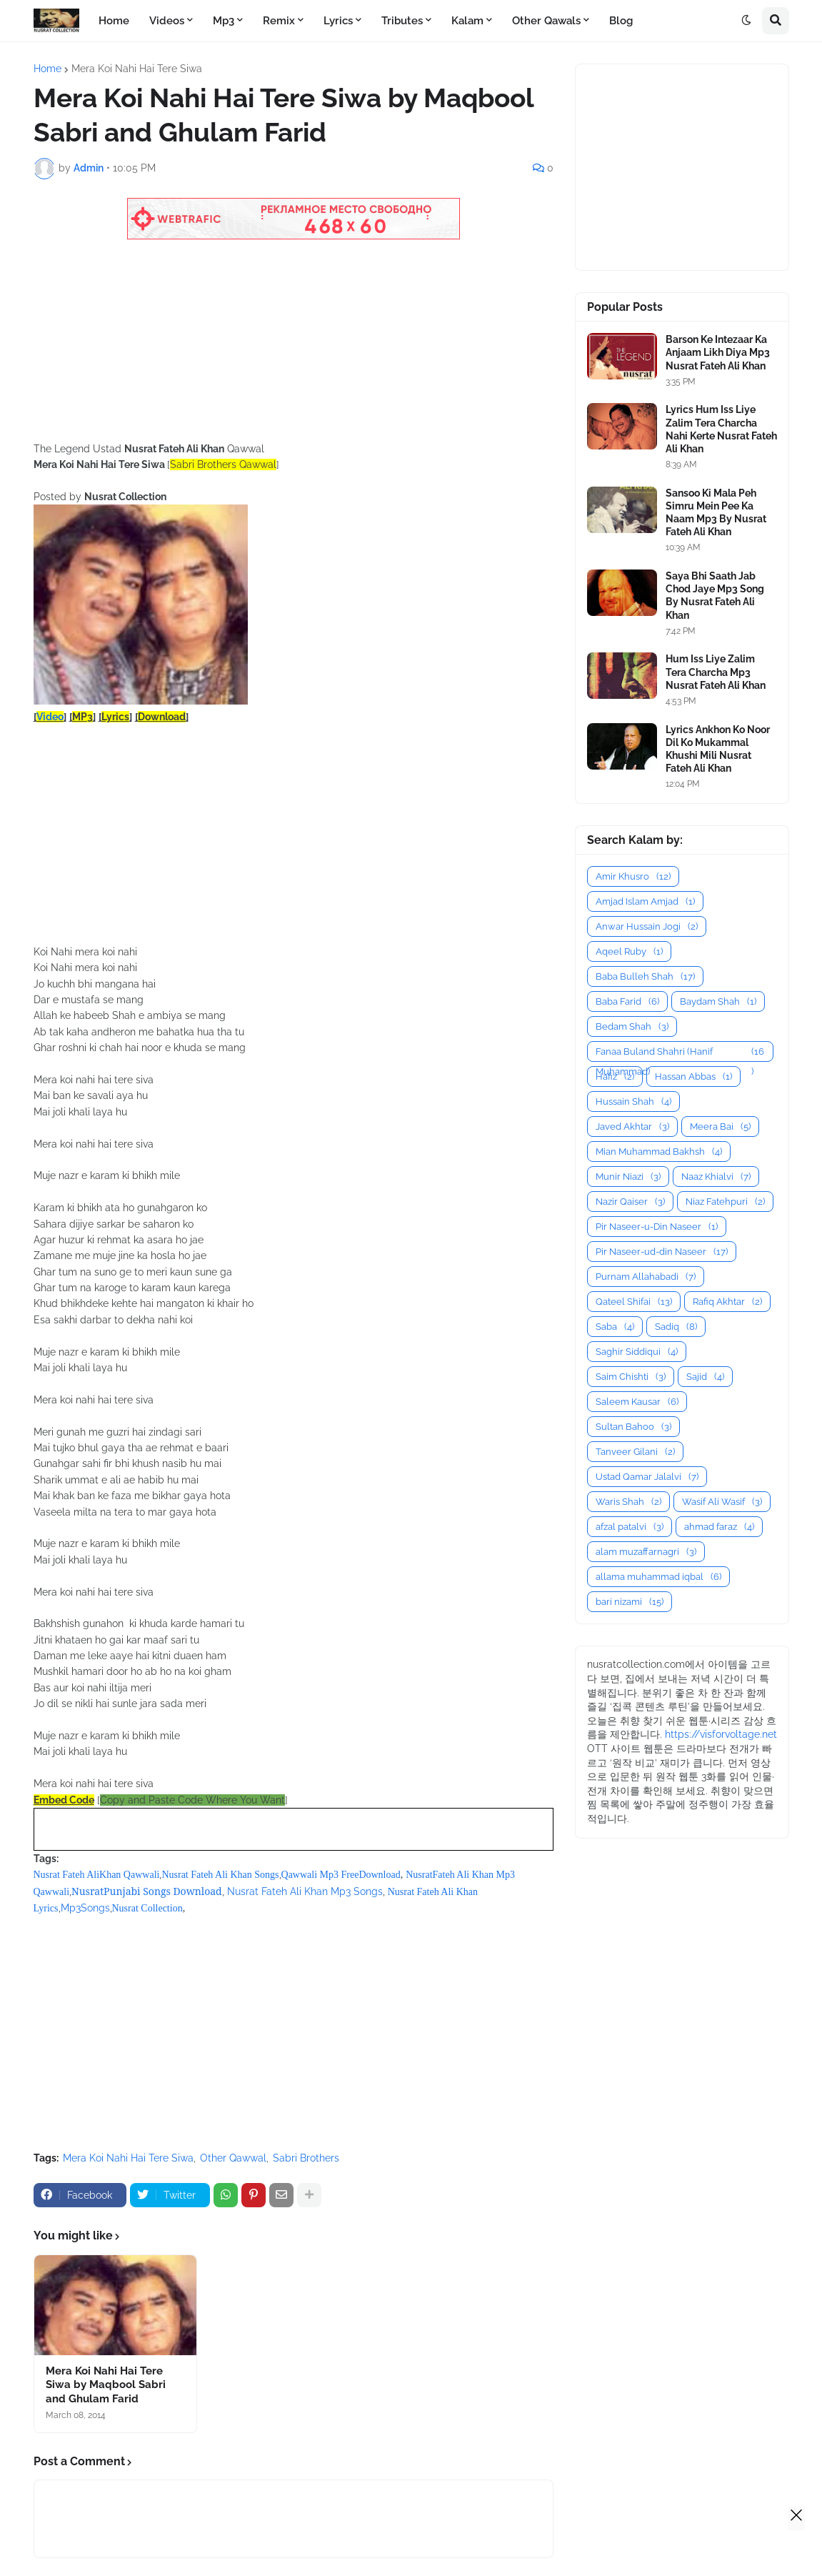 Image resolution: width=822 pixels, height=2576 pixels. Describe the element at coordinates (680, 1052) in the screenshot. I see `Fanaa Buland Shahri (Hanif Muhammad)` at that location.